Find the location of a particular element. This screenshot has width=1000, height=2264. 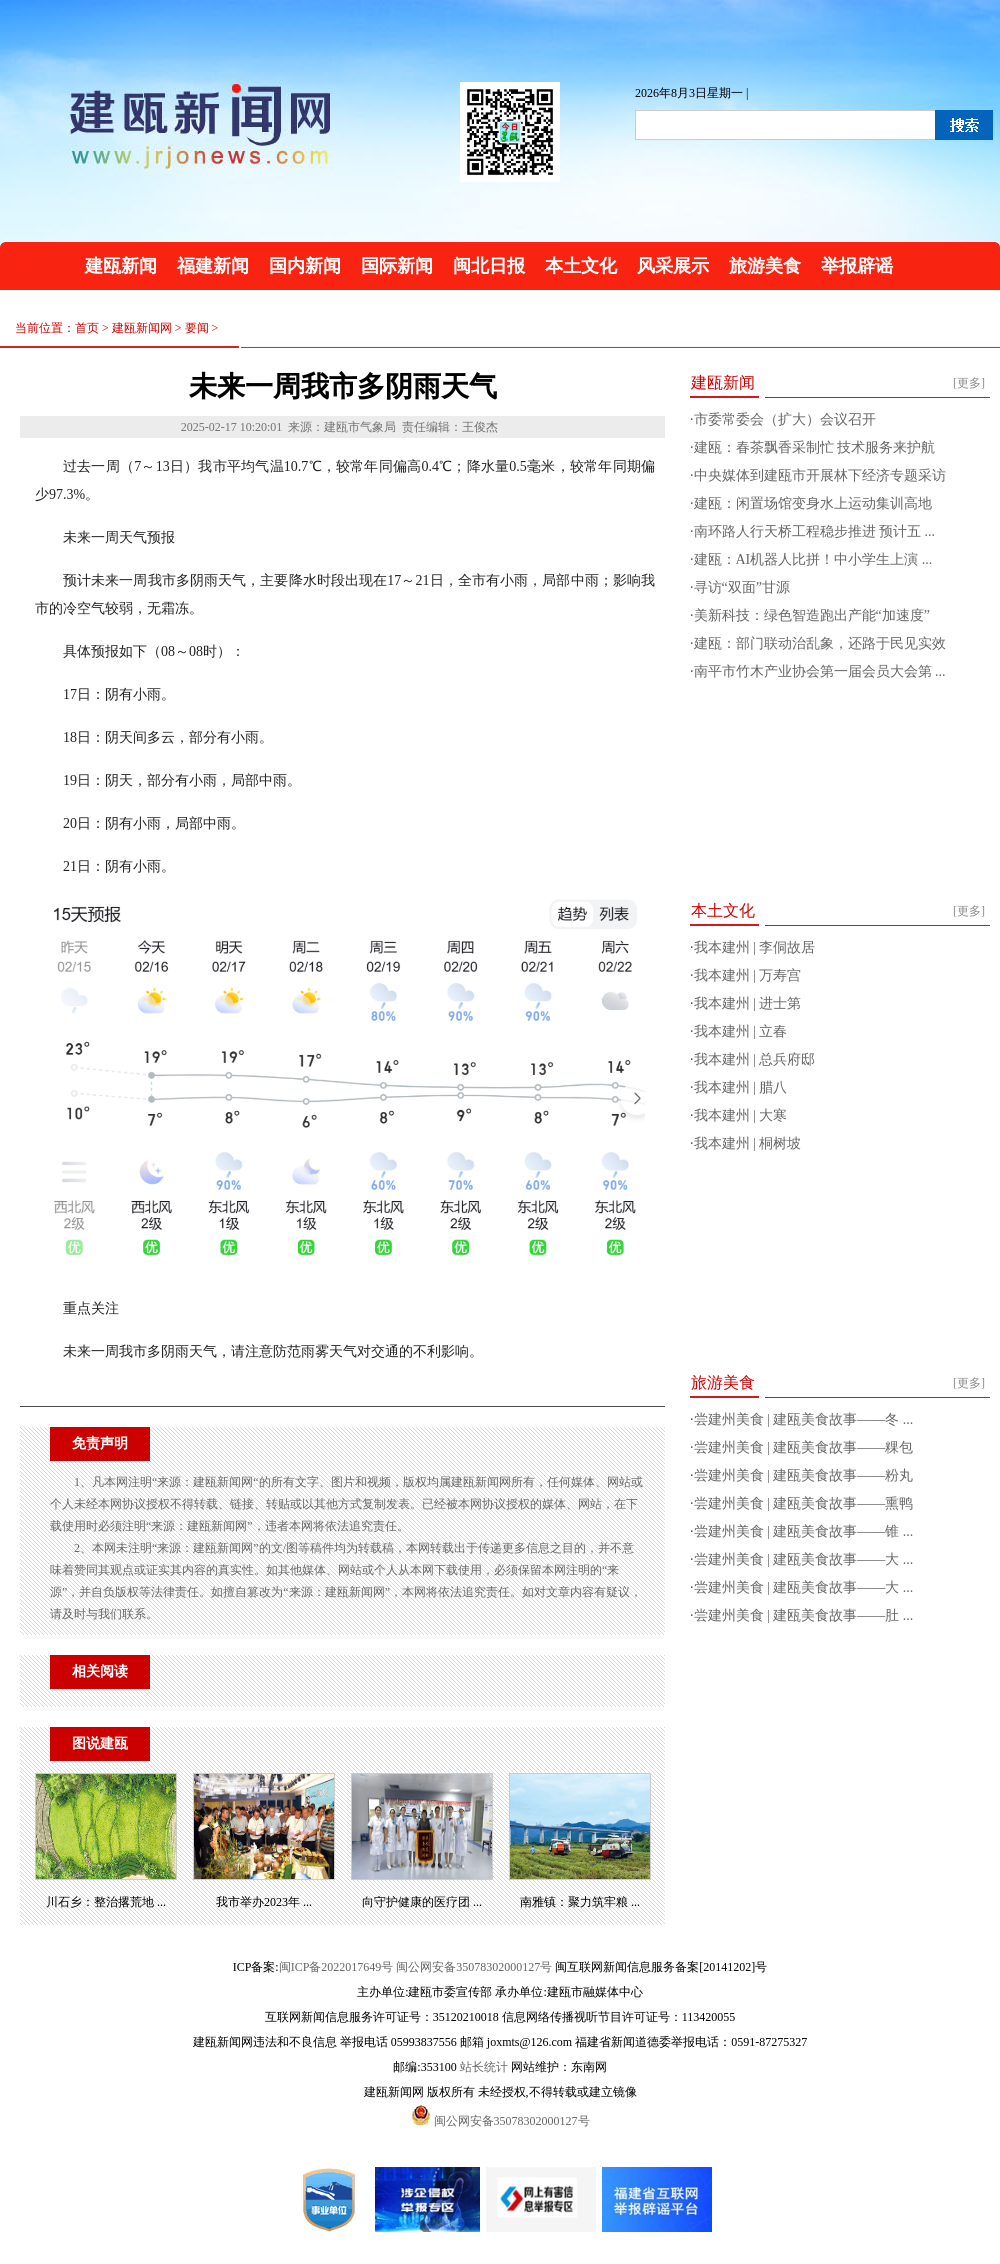

我市举办2023年 ... is located at coordinates (264, 1902).